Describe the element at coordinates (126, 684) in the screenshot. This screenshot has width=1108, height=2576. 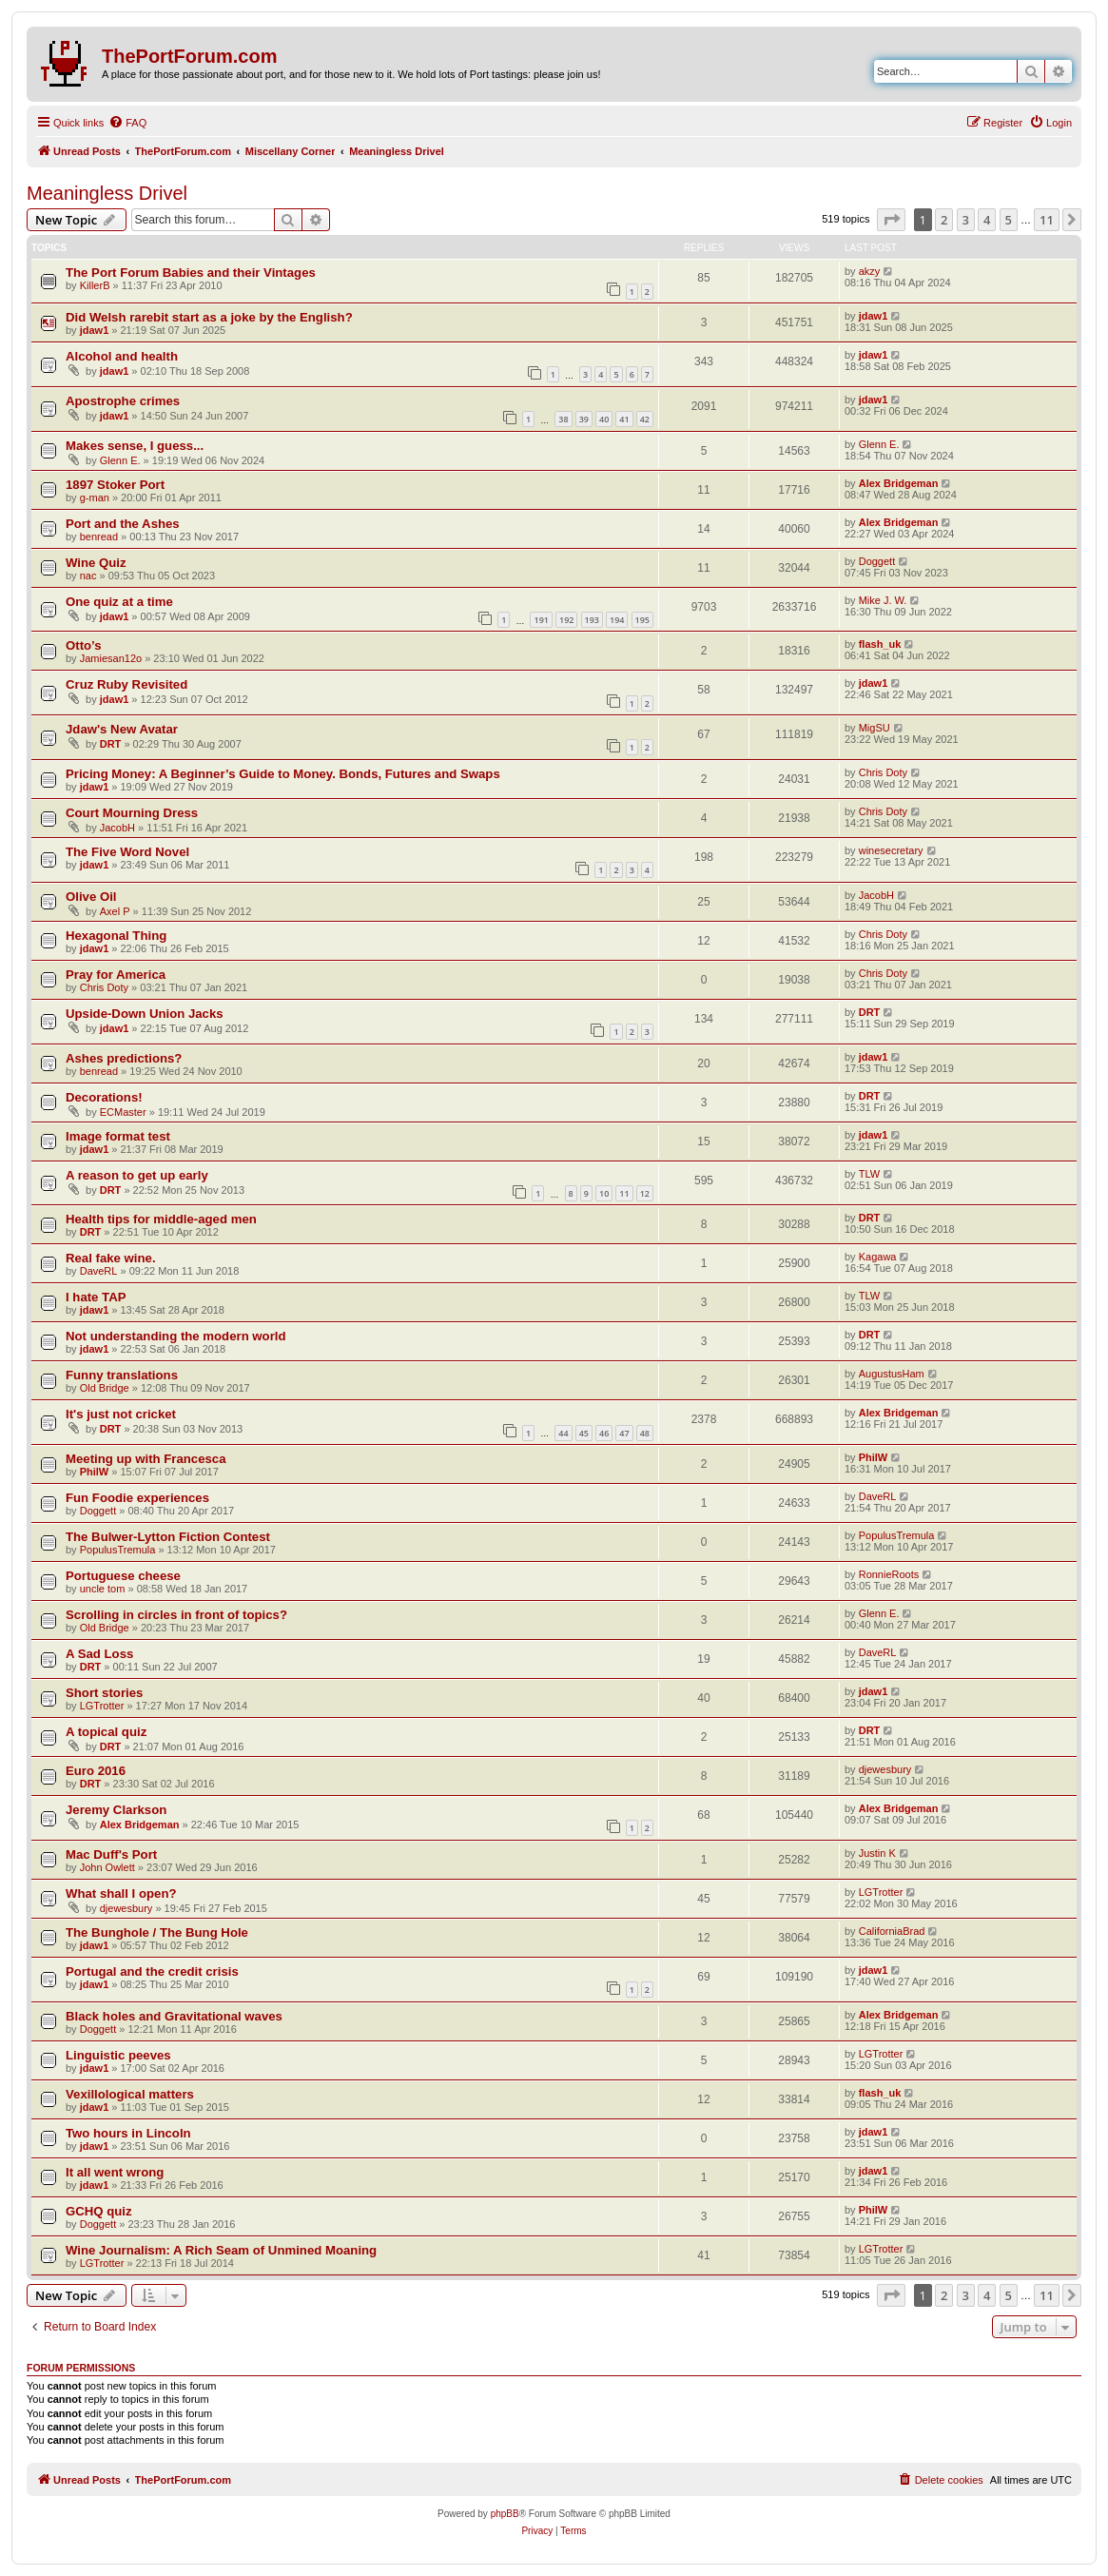
I see `Cruz Ruby Revisited` at that location.